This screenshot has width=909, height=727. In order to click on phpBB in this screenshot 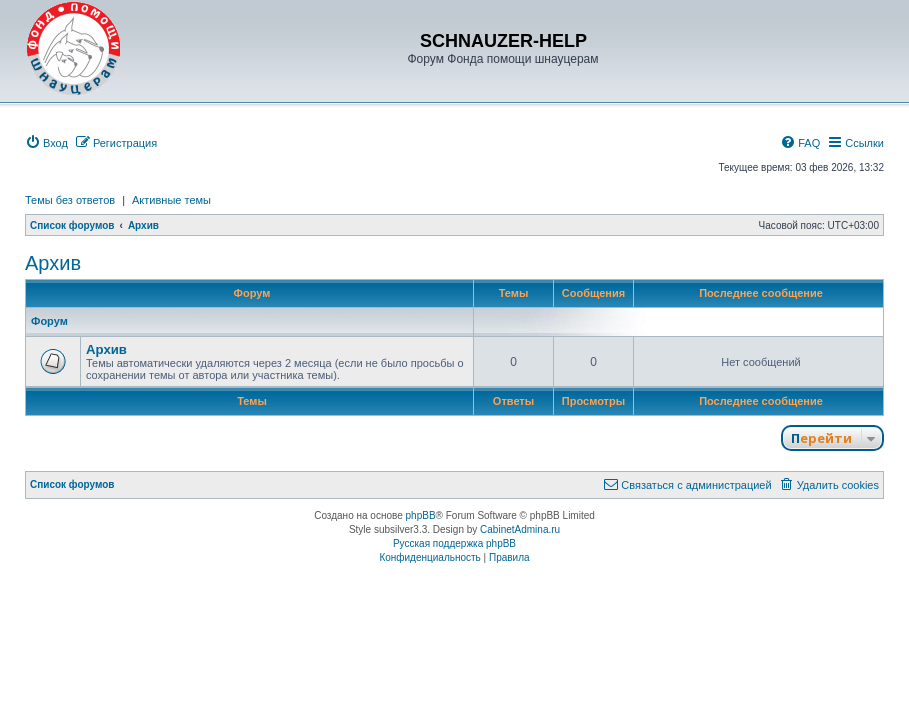, I will do `click(421, 515)`.